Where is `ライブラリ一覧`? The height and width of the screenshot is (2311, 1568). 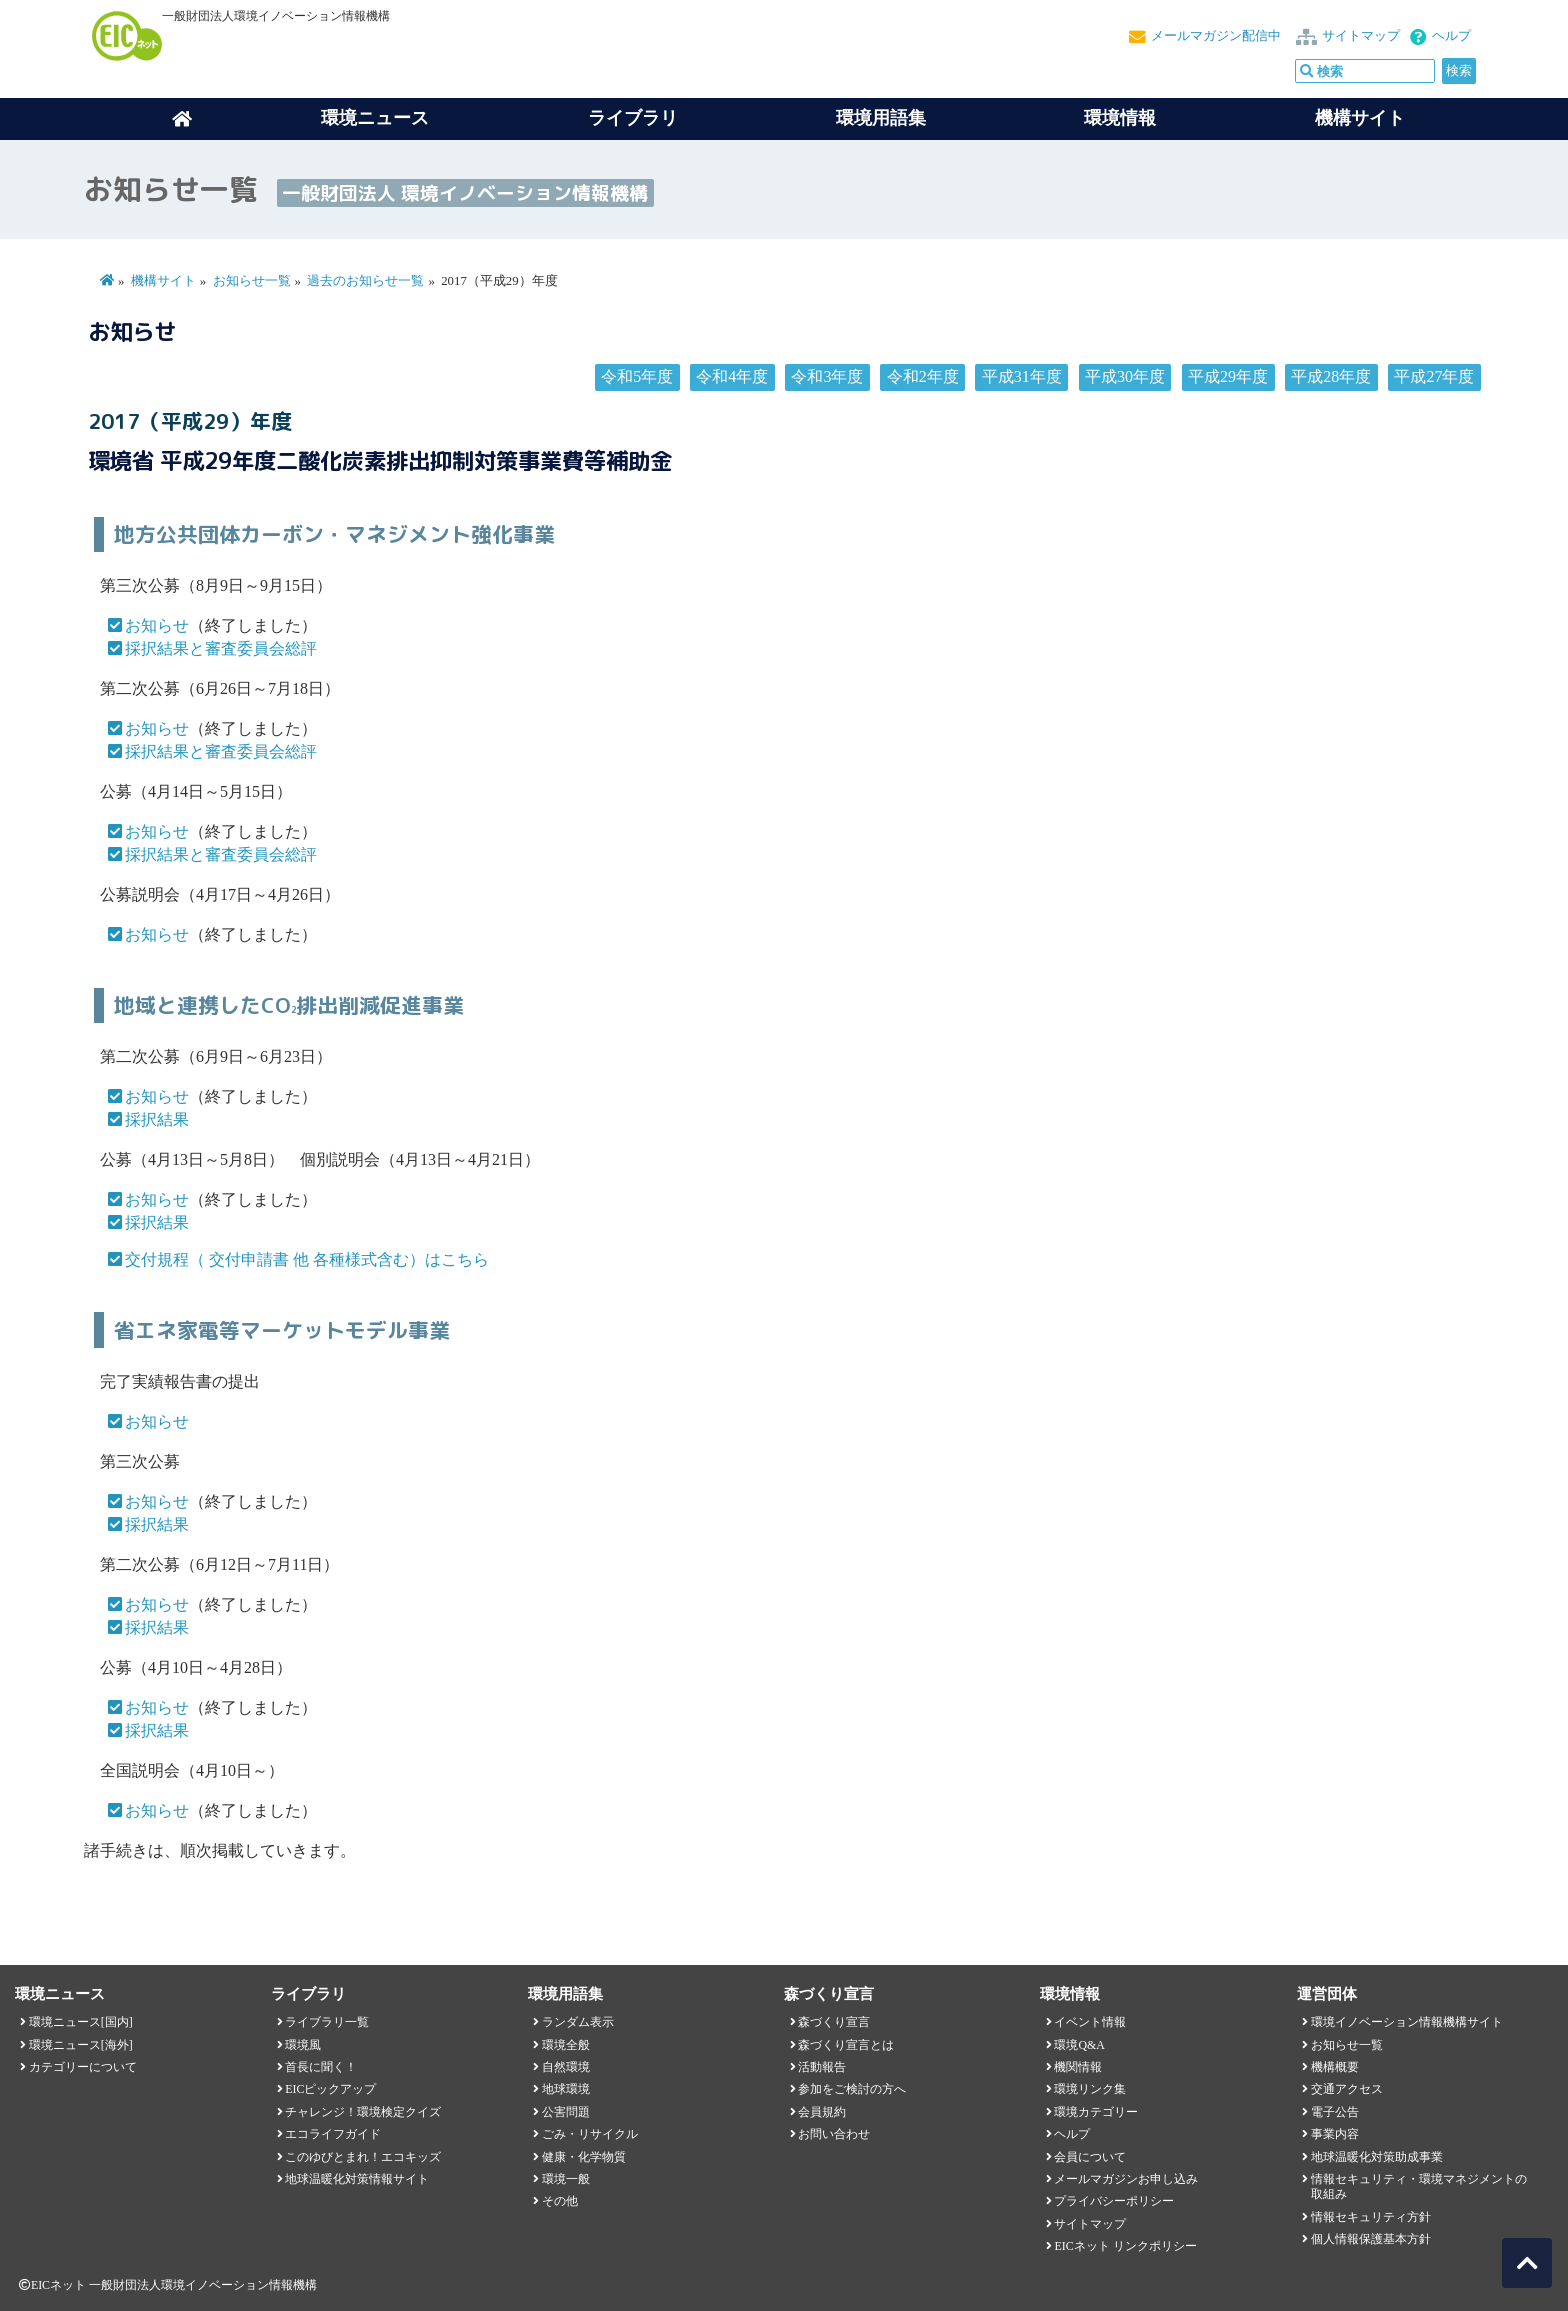
ライブラリ一覧 is located at coordinates (327, 2022).